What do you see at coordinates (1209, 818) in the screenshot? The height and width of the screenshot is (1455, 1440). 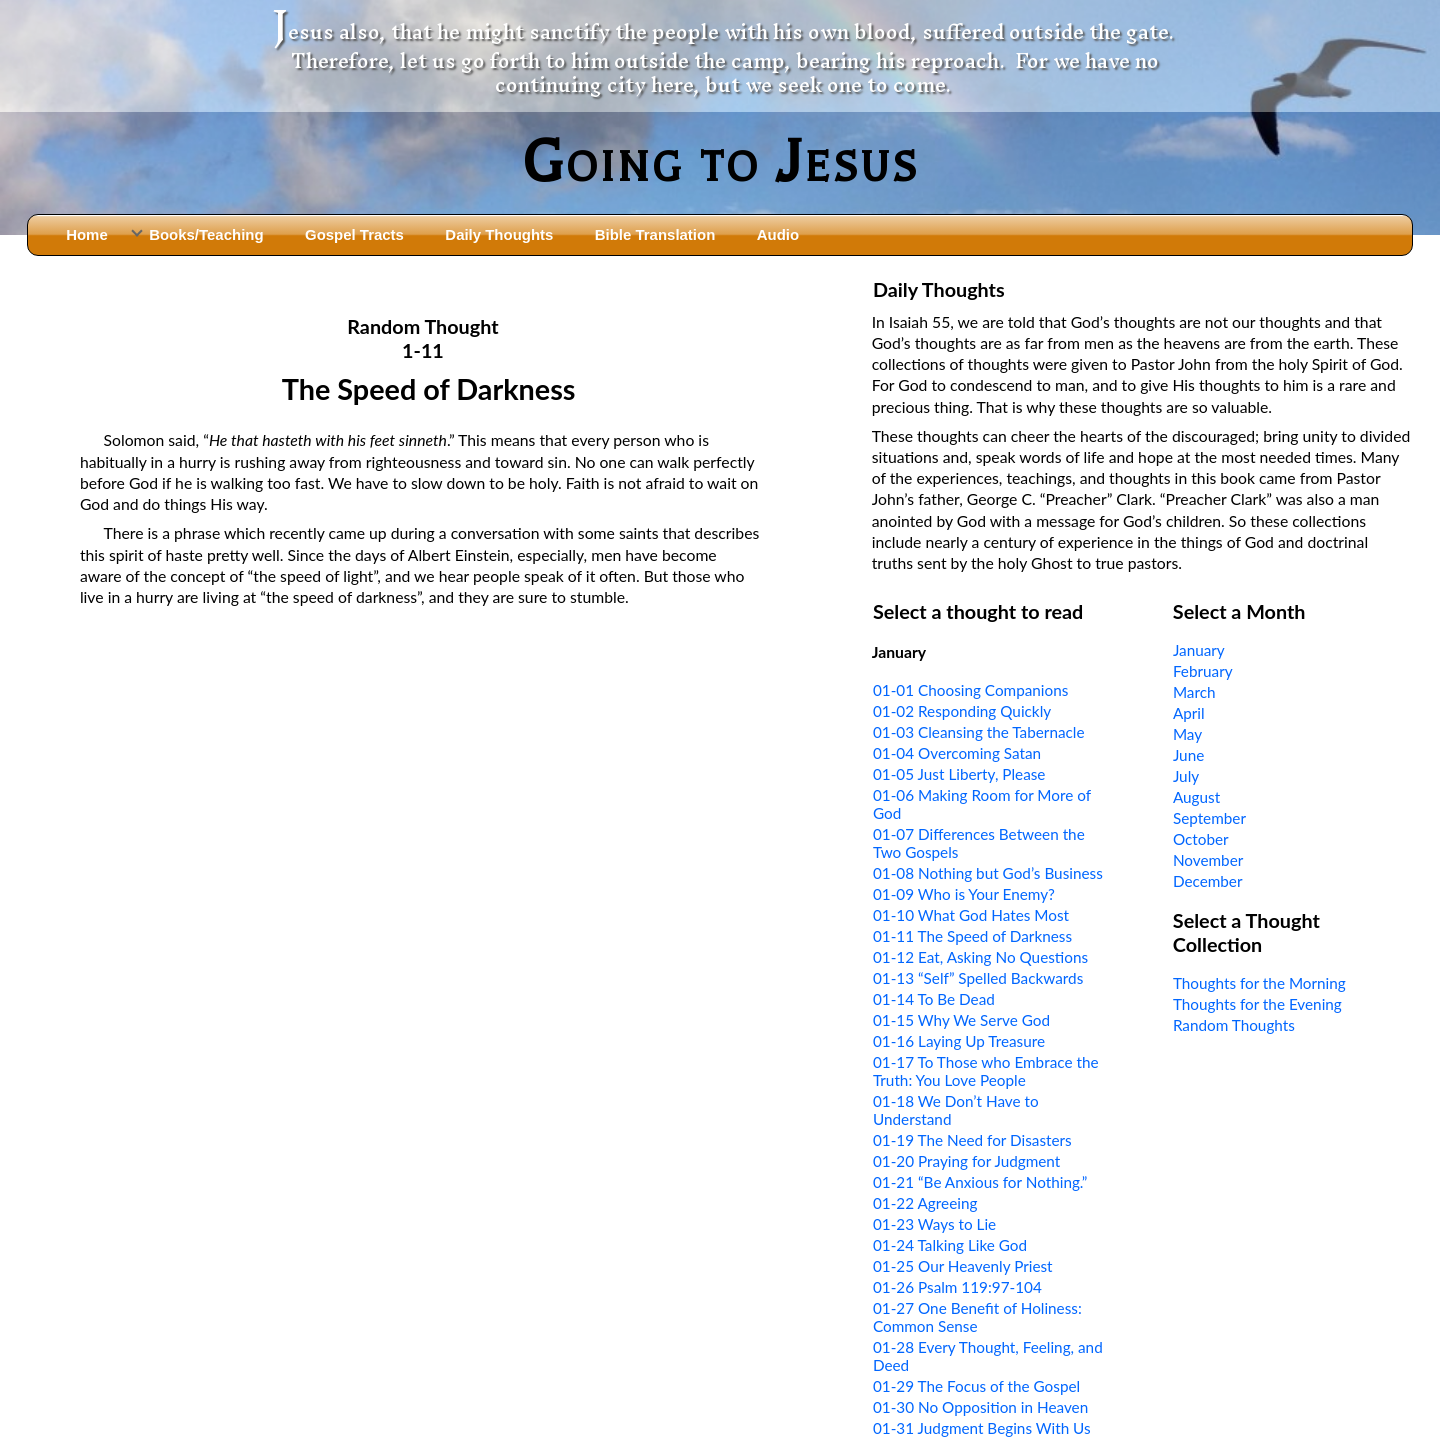 I see `September` at bounding box center [1209, 818].